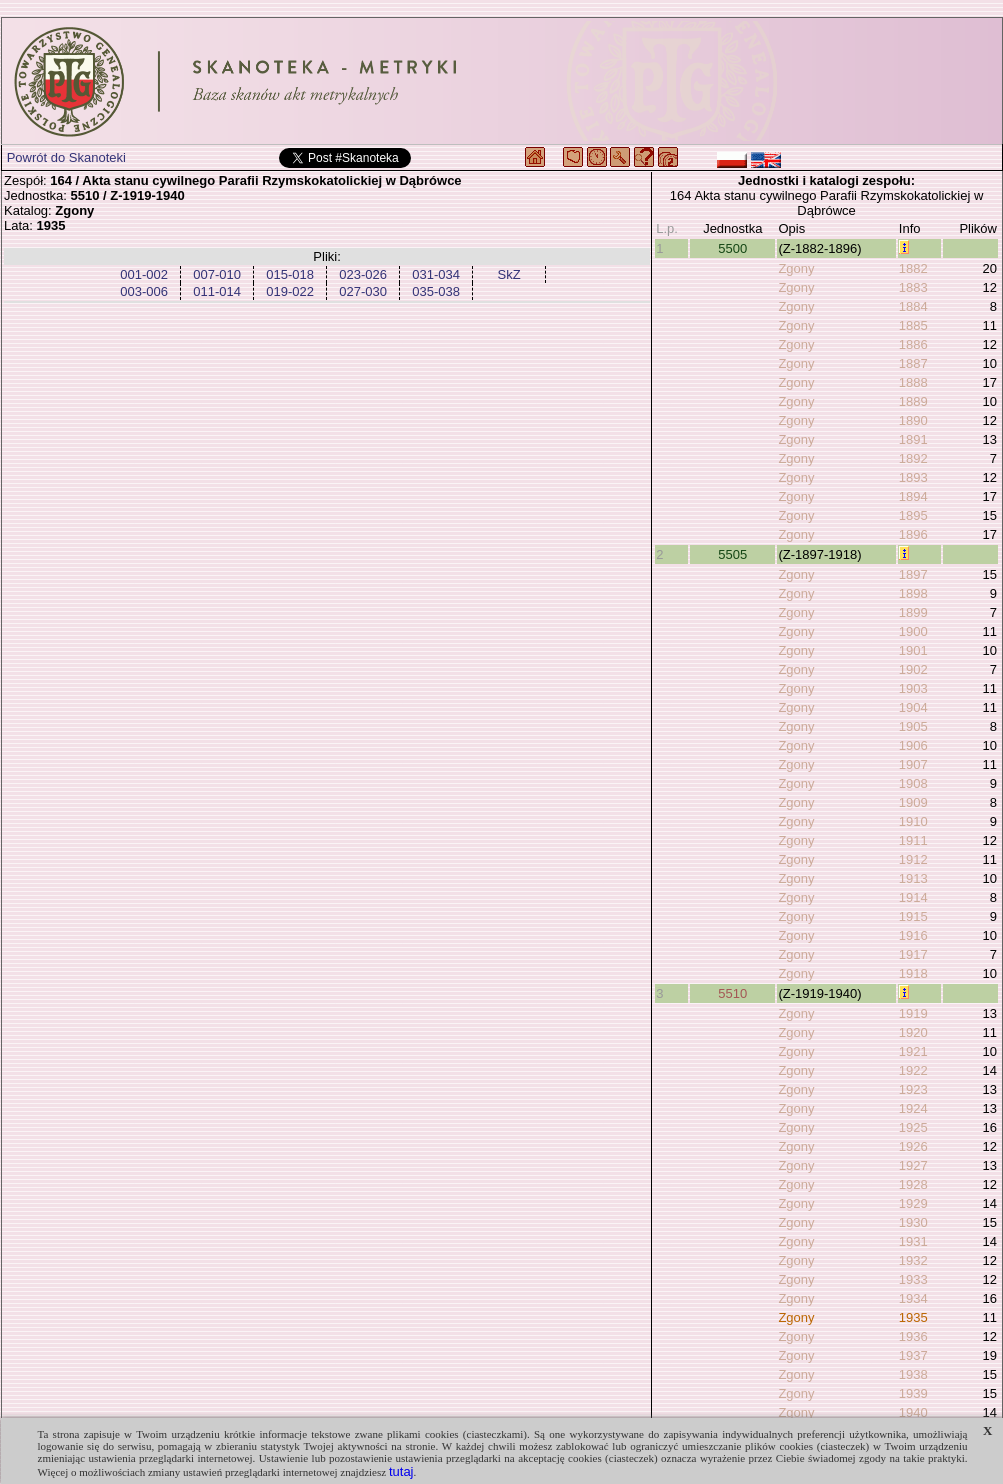  Describe the element at coordinates (913, 669) in the screenshot. I see `1902` at that location.